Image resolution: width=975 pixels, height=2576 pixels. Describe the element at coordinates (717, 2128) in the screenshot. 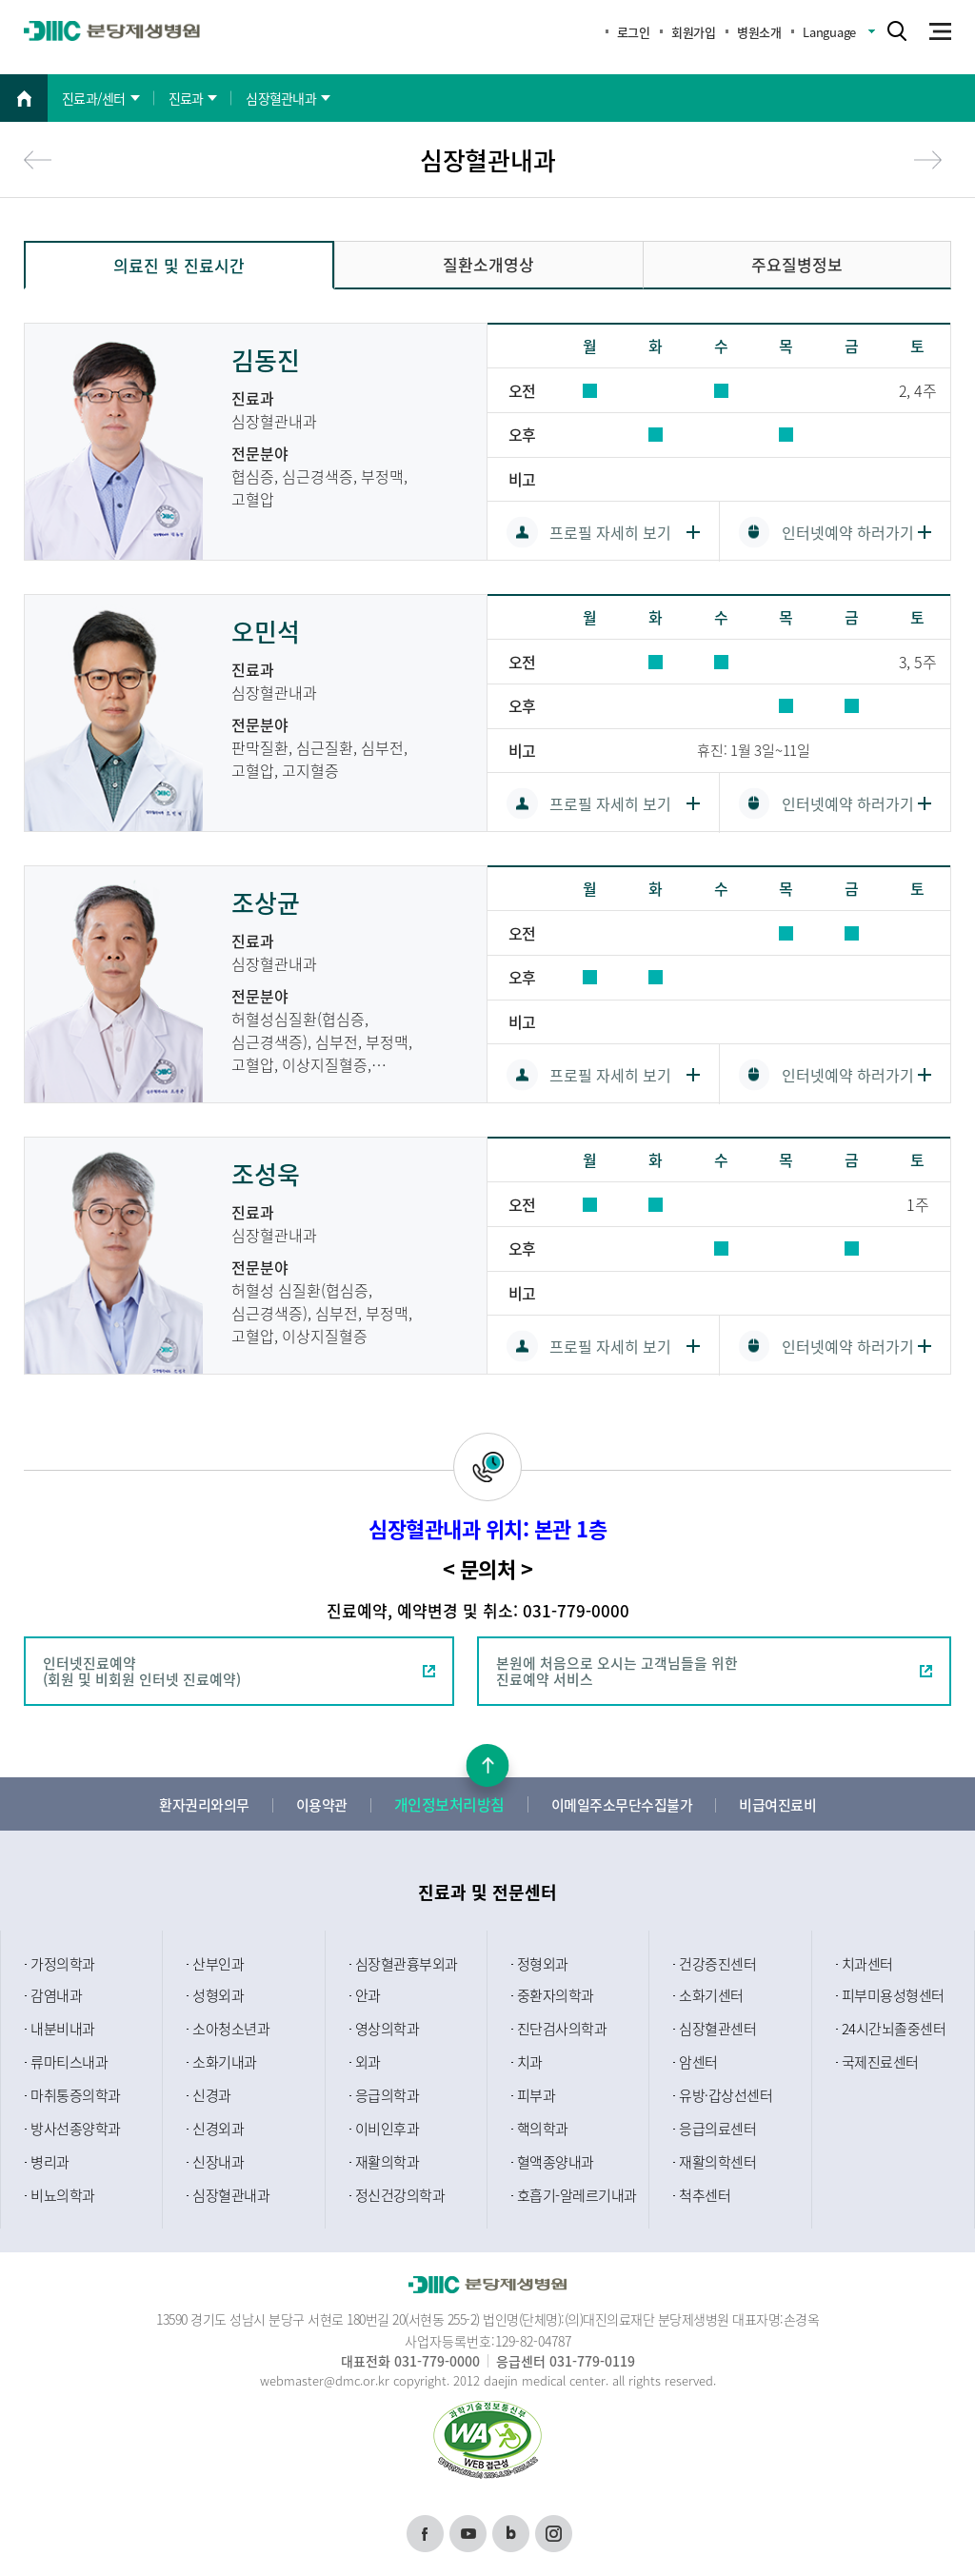

I see `응급의료센터` at that location.